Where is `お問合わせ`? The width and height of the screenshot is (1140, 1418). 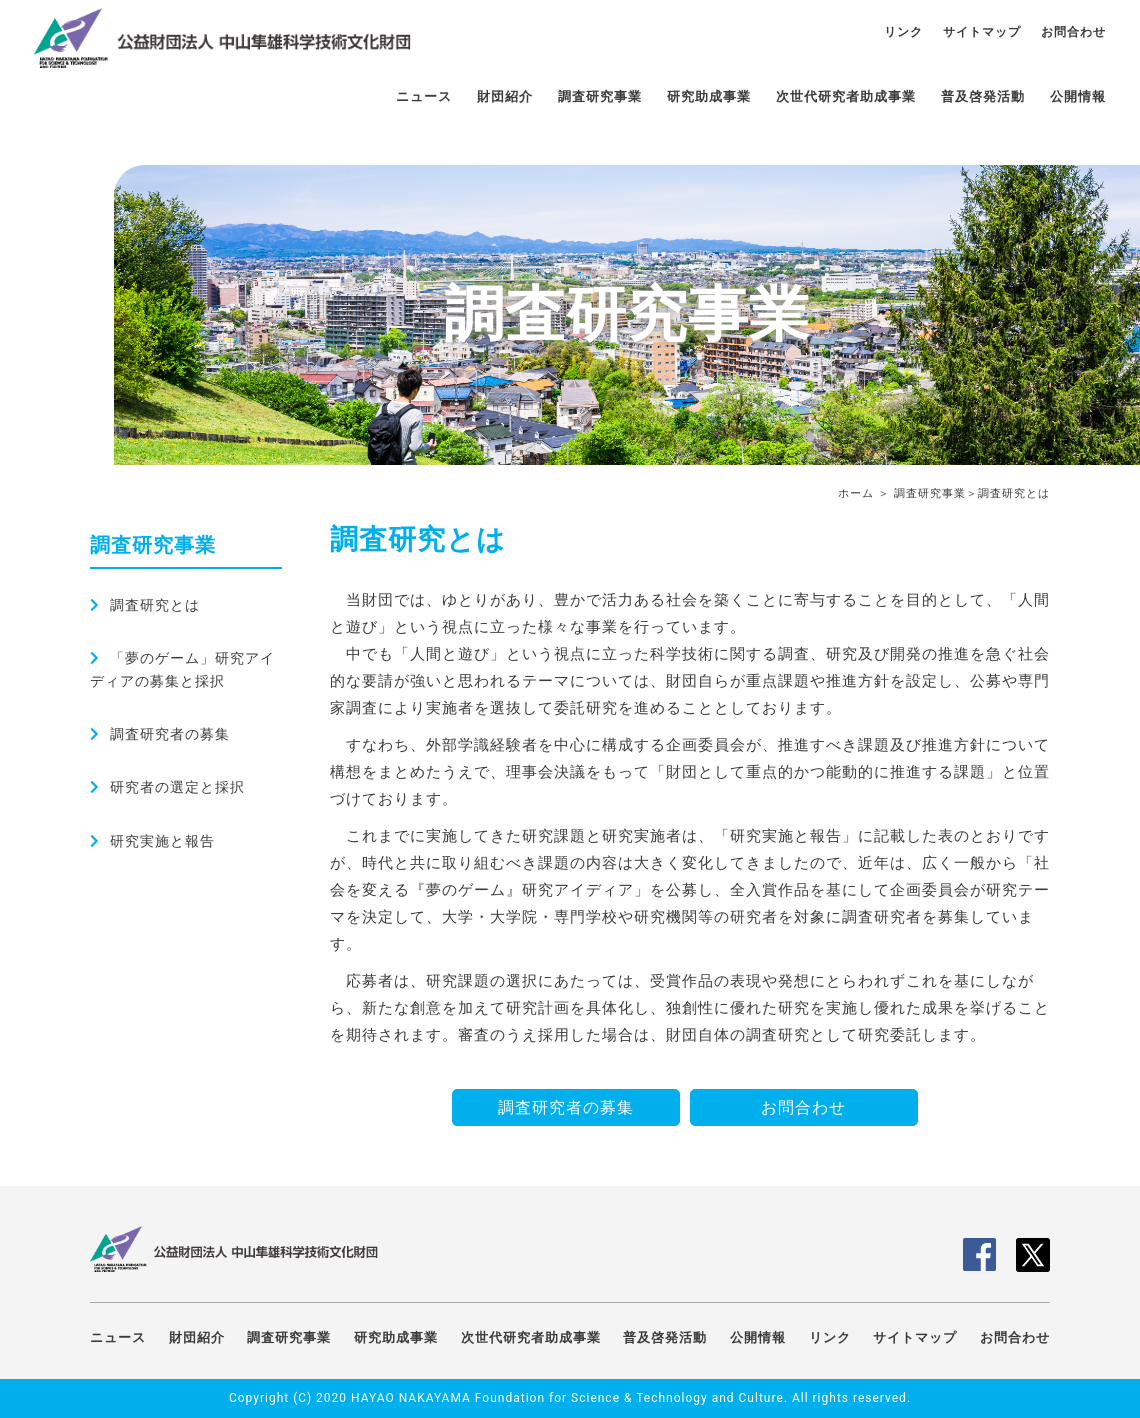
お問合わせ is located at coordinates (1073, 32).